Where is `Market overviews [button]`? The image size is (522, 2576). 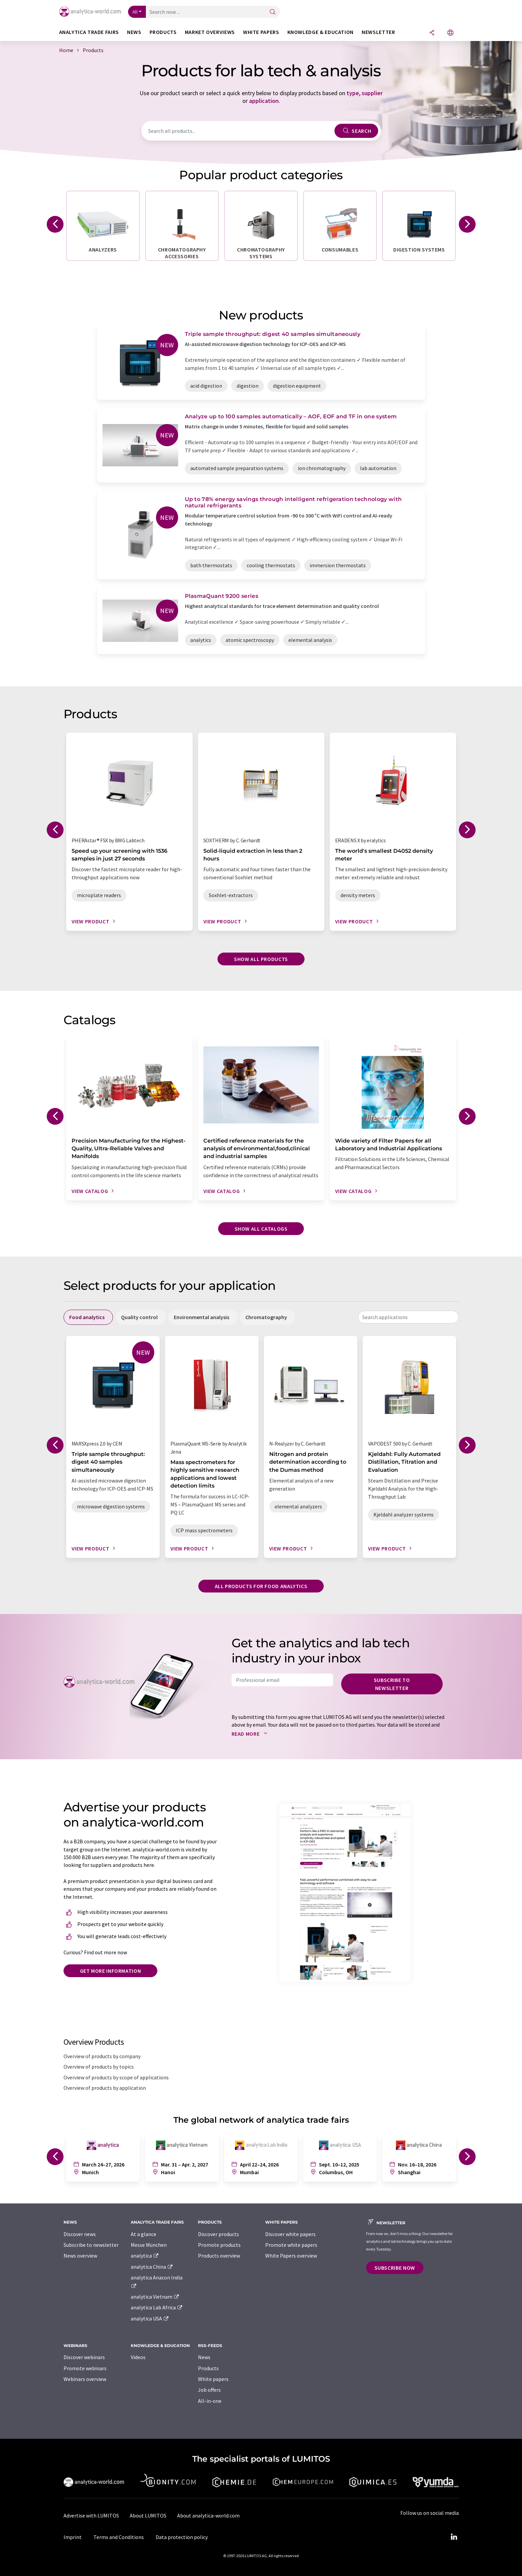 Market overviews [button] is located at coordinates (210, 32).